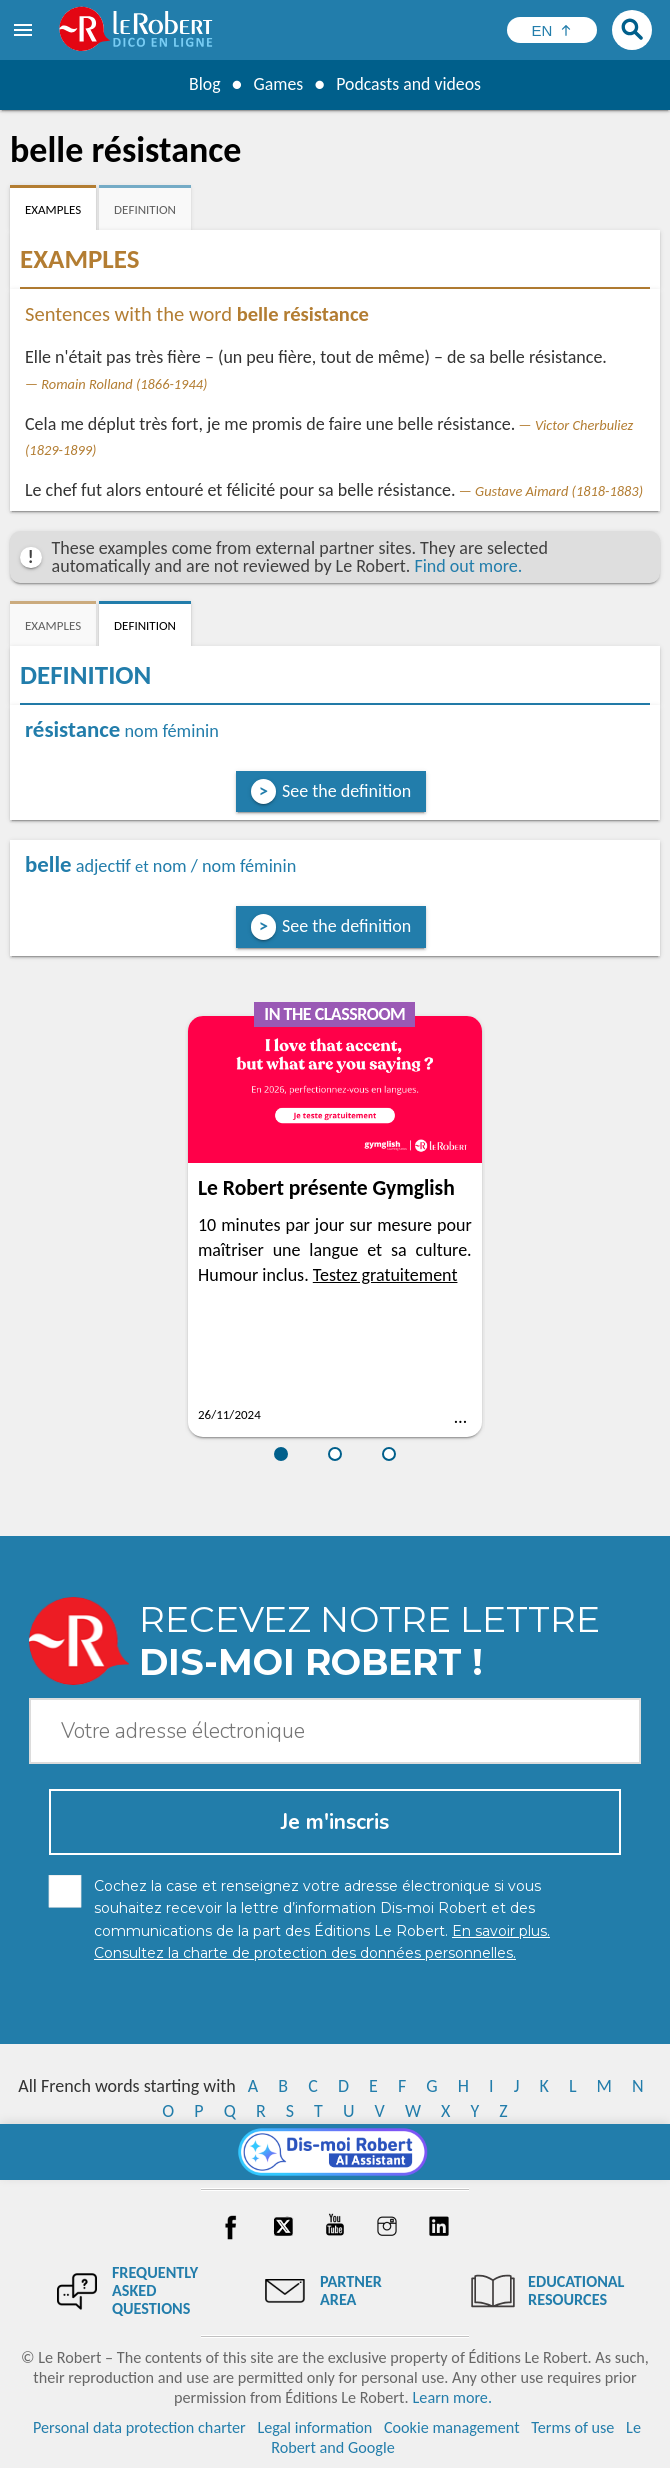 This screenshot has width=670, height=2468. What do you see at coordinates (559, 491) in the screenshot?
I see `Gustave Aimard (1818-1883)` at bounding box center [559, 491].